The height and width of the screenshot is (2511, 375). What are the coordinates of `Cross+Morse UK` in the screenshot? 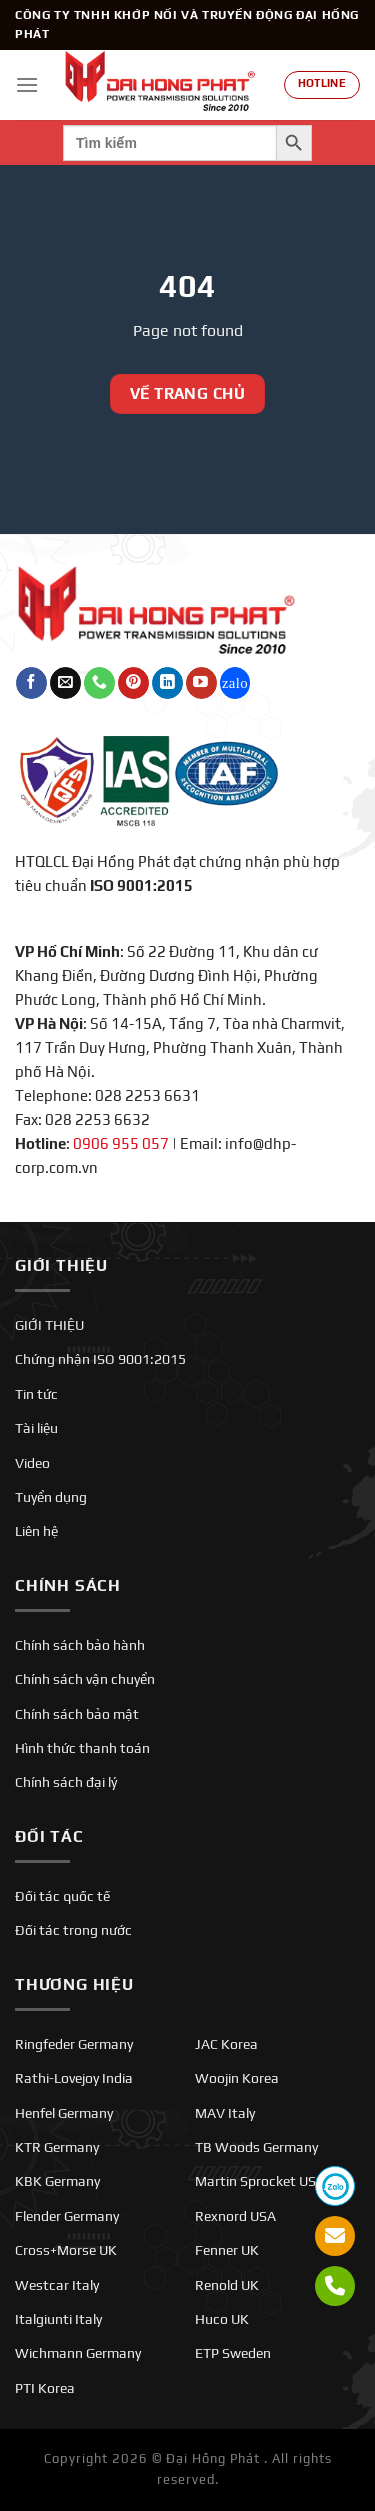 It's located at (66, 2250).